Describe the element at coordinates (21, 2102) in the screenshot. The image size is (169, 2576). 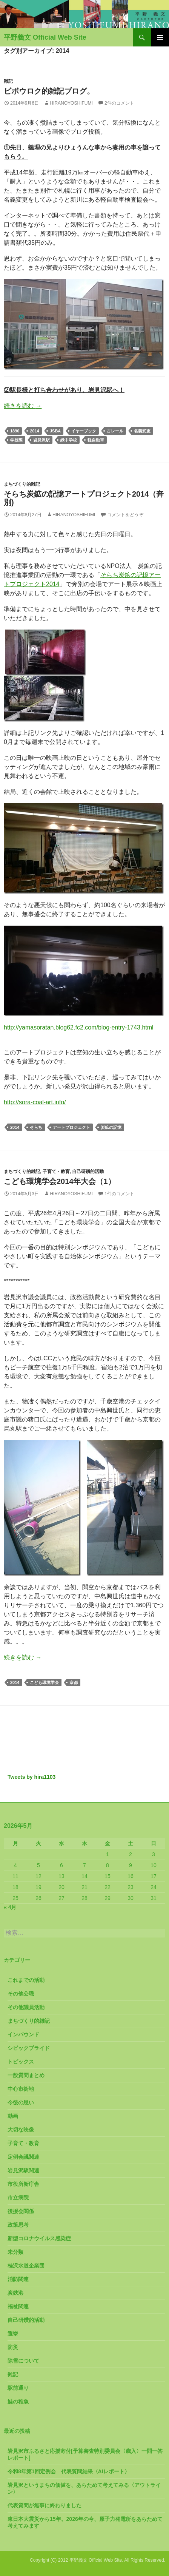
I see `今後の思い` at that location.